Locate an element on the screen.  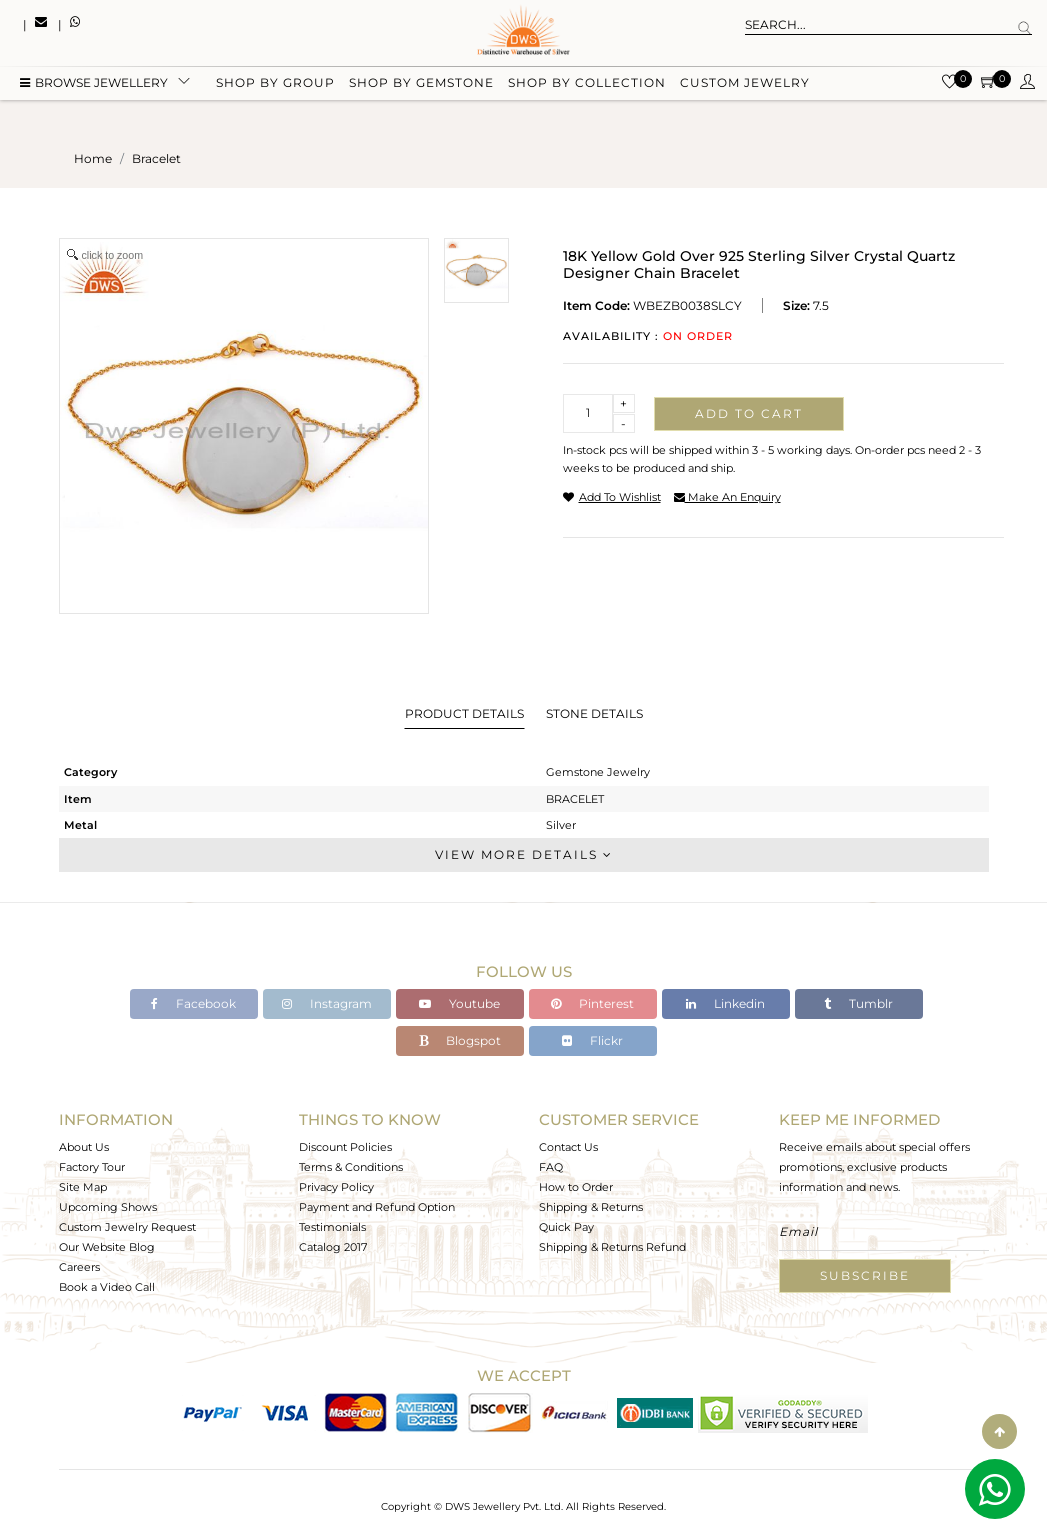
Custom Jewelry Request is located at coordinates (127, 1227).